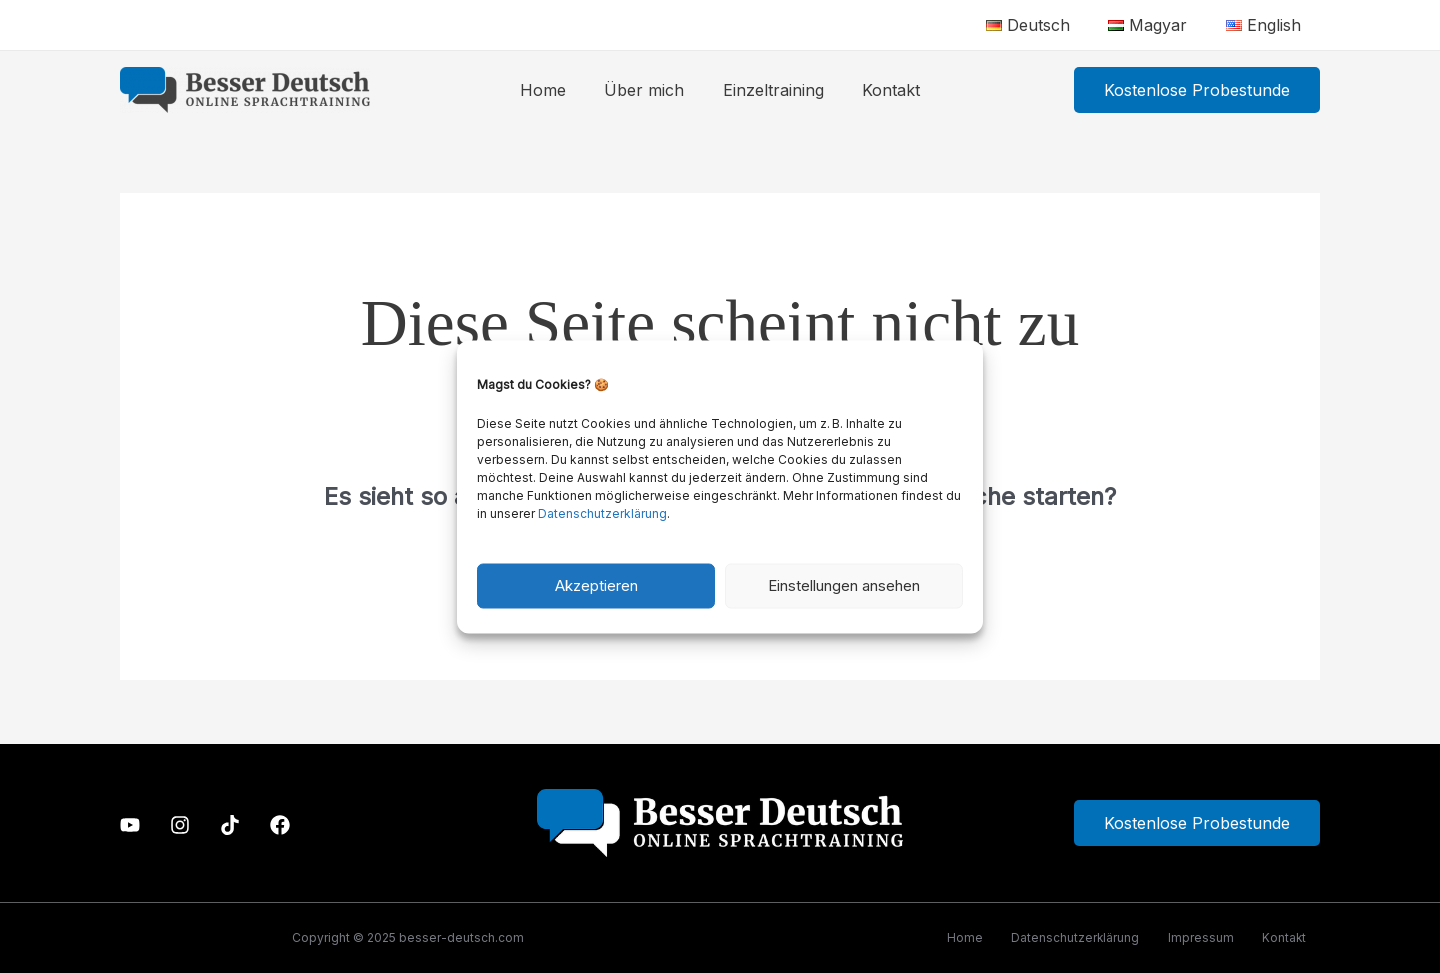 This screenshot has height=973, width=1440. What do you see at coordinates (1197, 937) in the screenshot?
I see `Impressum` at bounding box center [1197, 937].